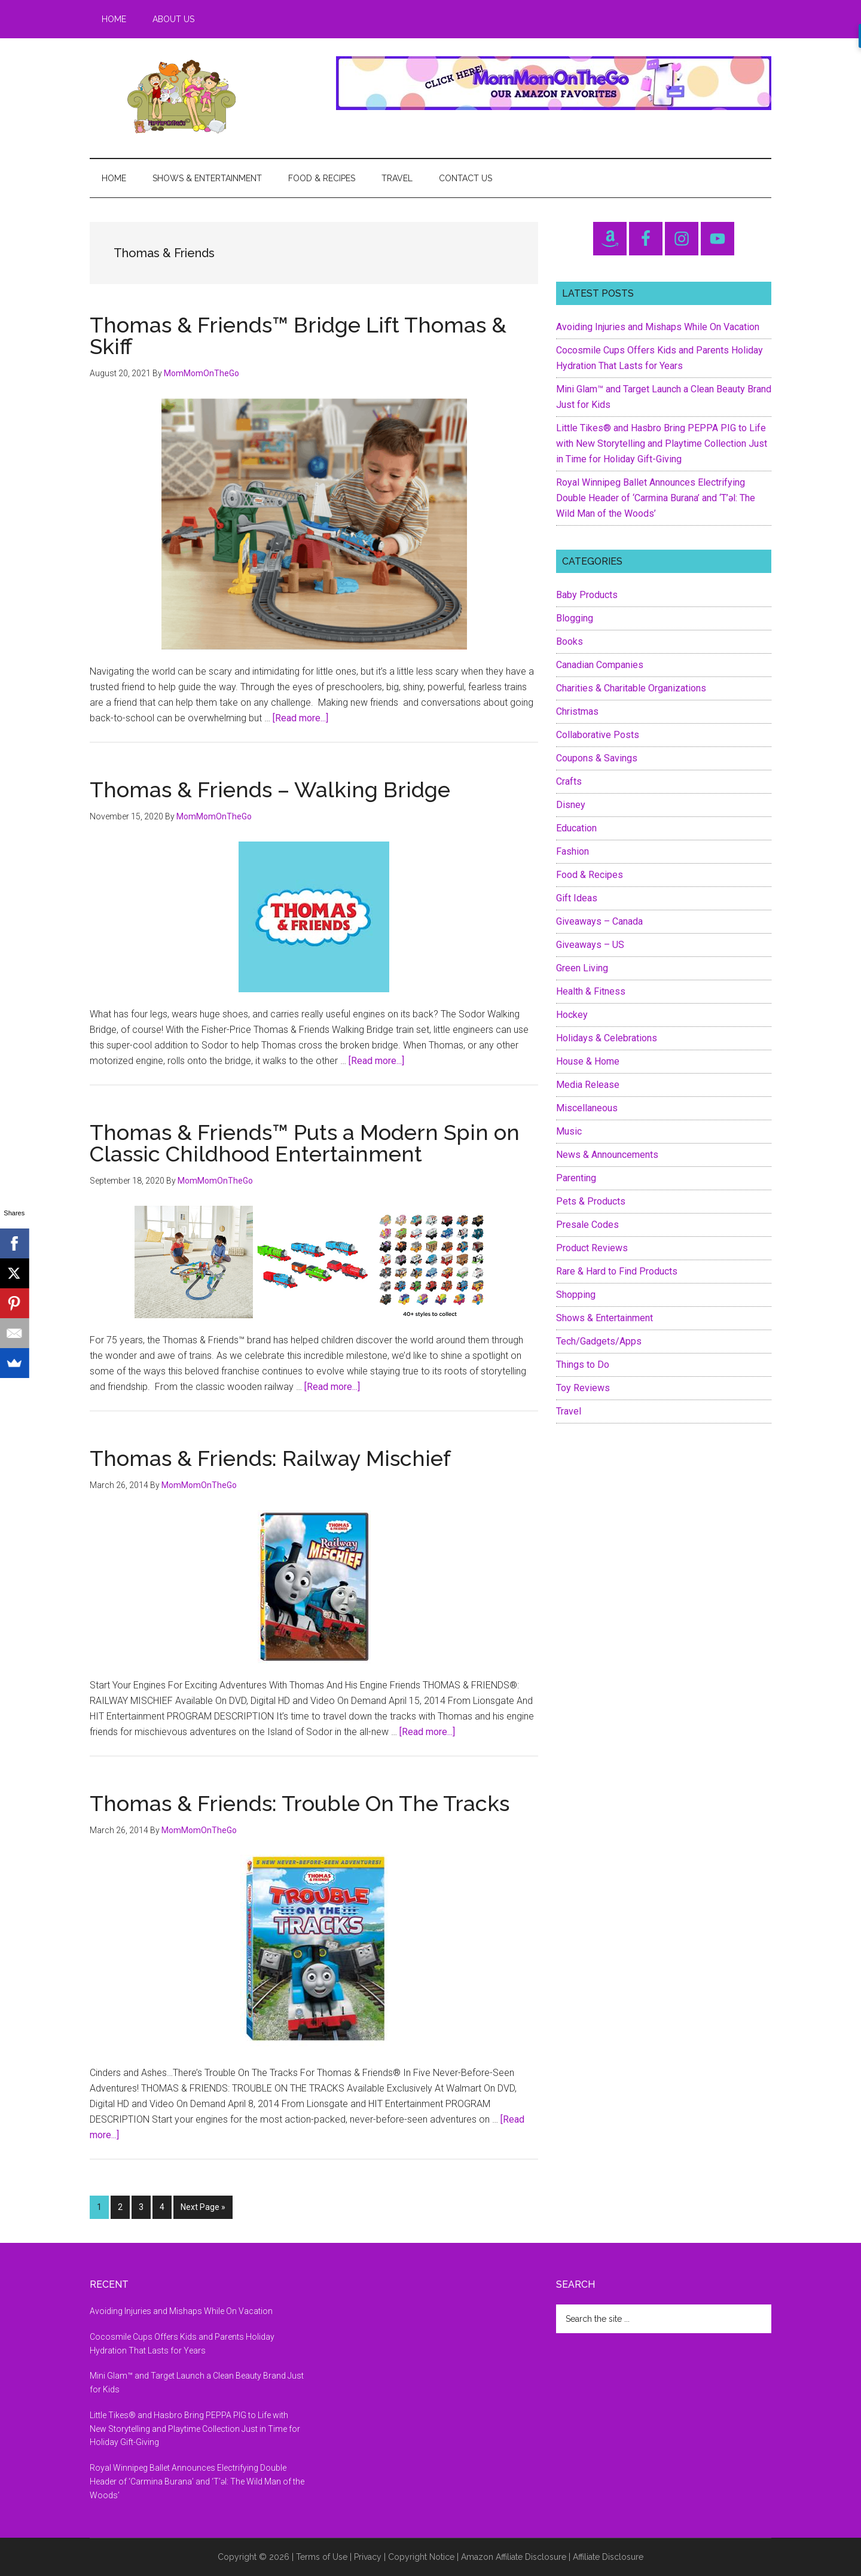  What do you see at coordinates (270, 1458) in the screenshot?
I see `Thomas & Friends: Railway Mischief` at bounding box center [270, 1458].